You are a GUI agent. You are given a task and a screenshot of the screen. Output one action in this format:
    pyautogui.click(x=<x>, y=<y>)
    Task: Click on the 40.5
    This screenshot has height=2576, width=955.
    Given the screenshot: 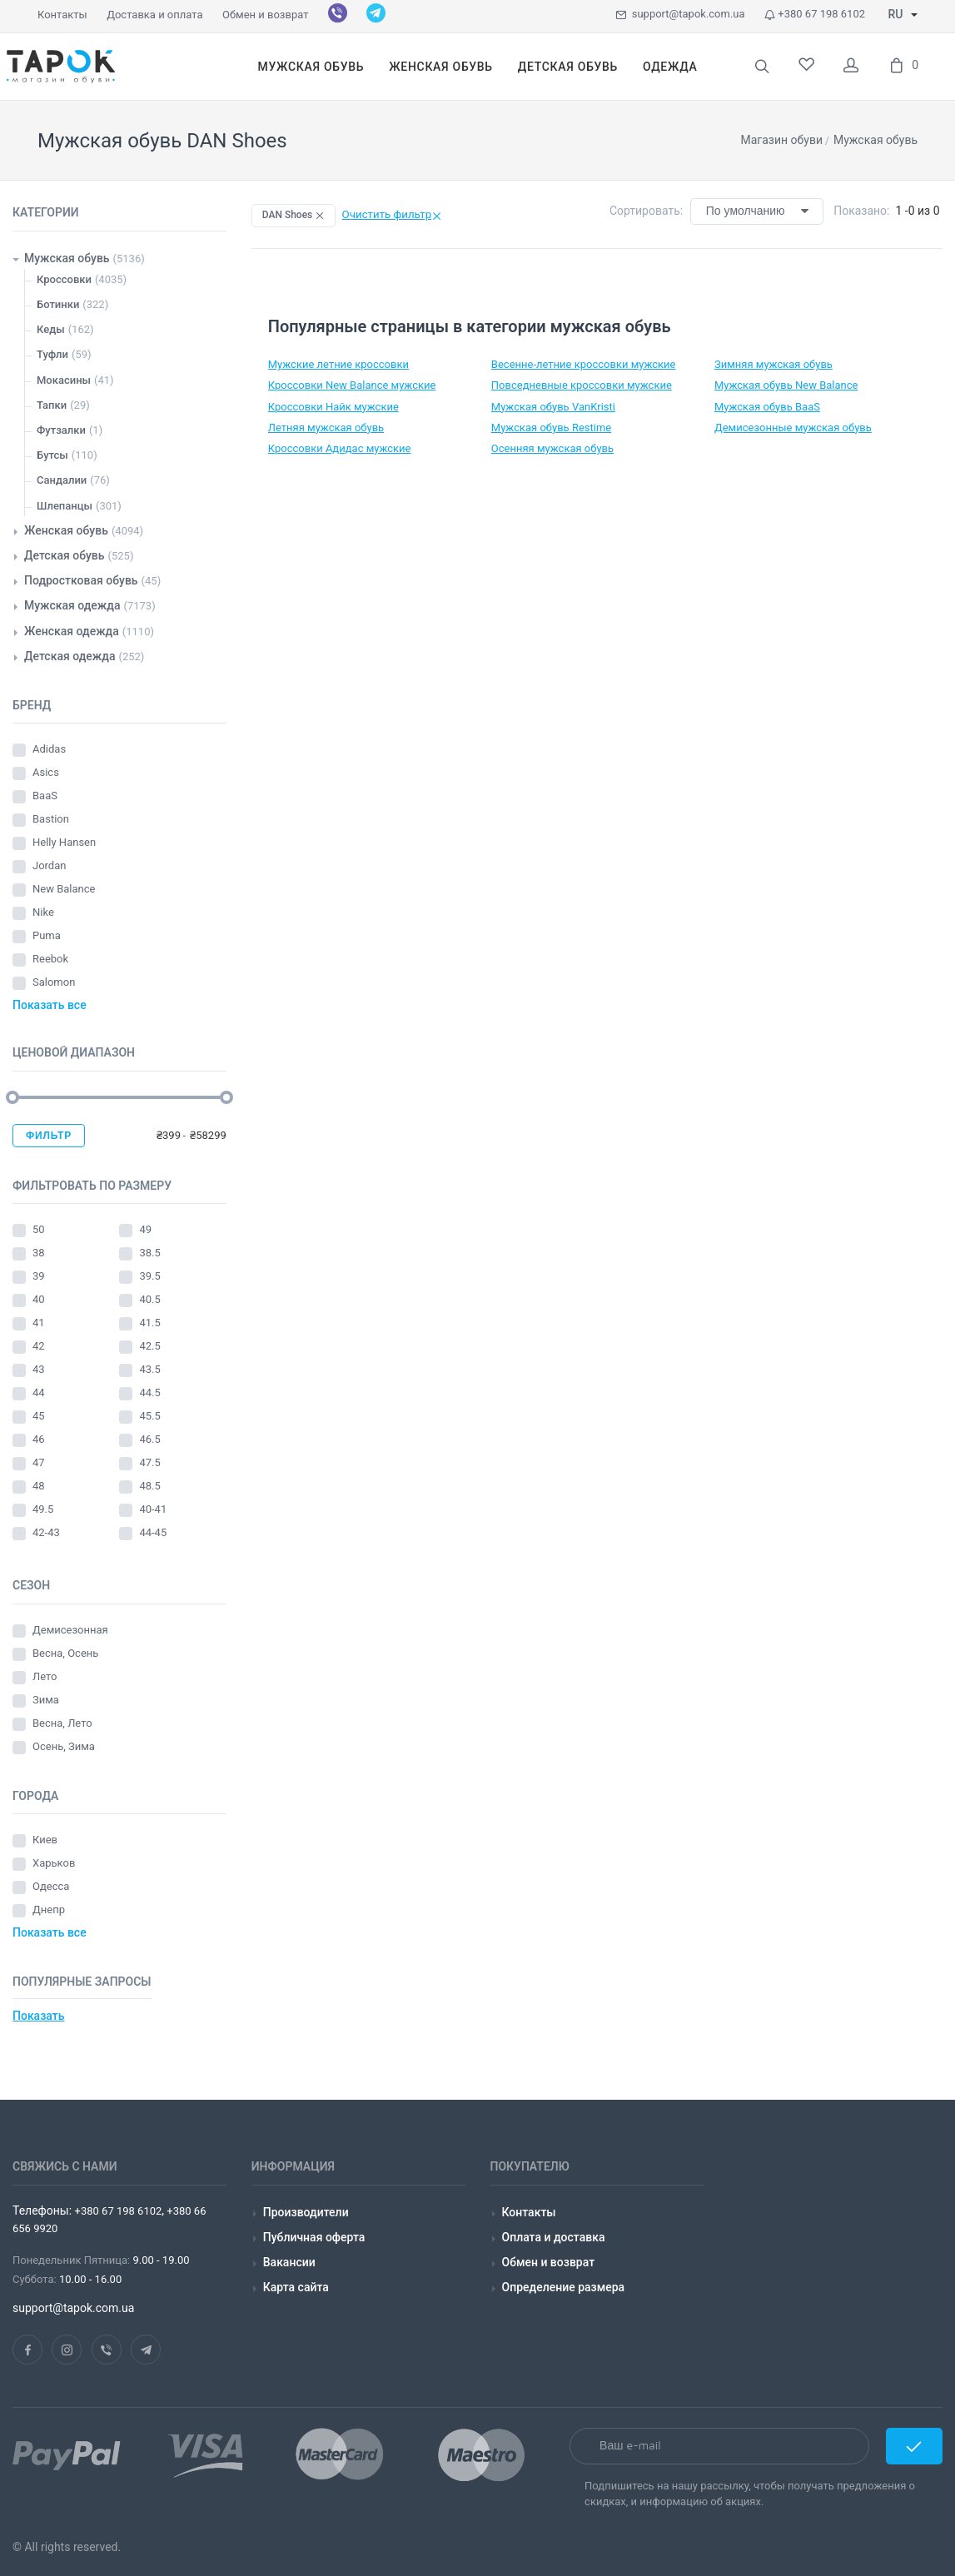 What is the action you would take?
    pyautogui.click(x=151, y=1299)
    